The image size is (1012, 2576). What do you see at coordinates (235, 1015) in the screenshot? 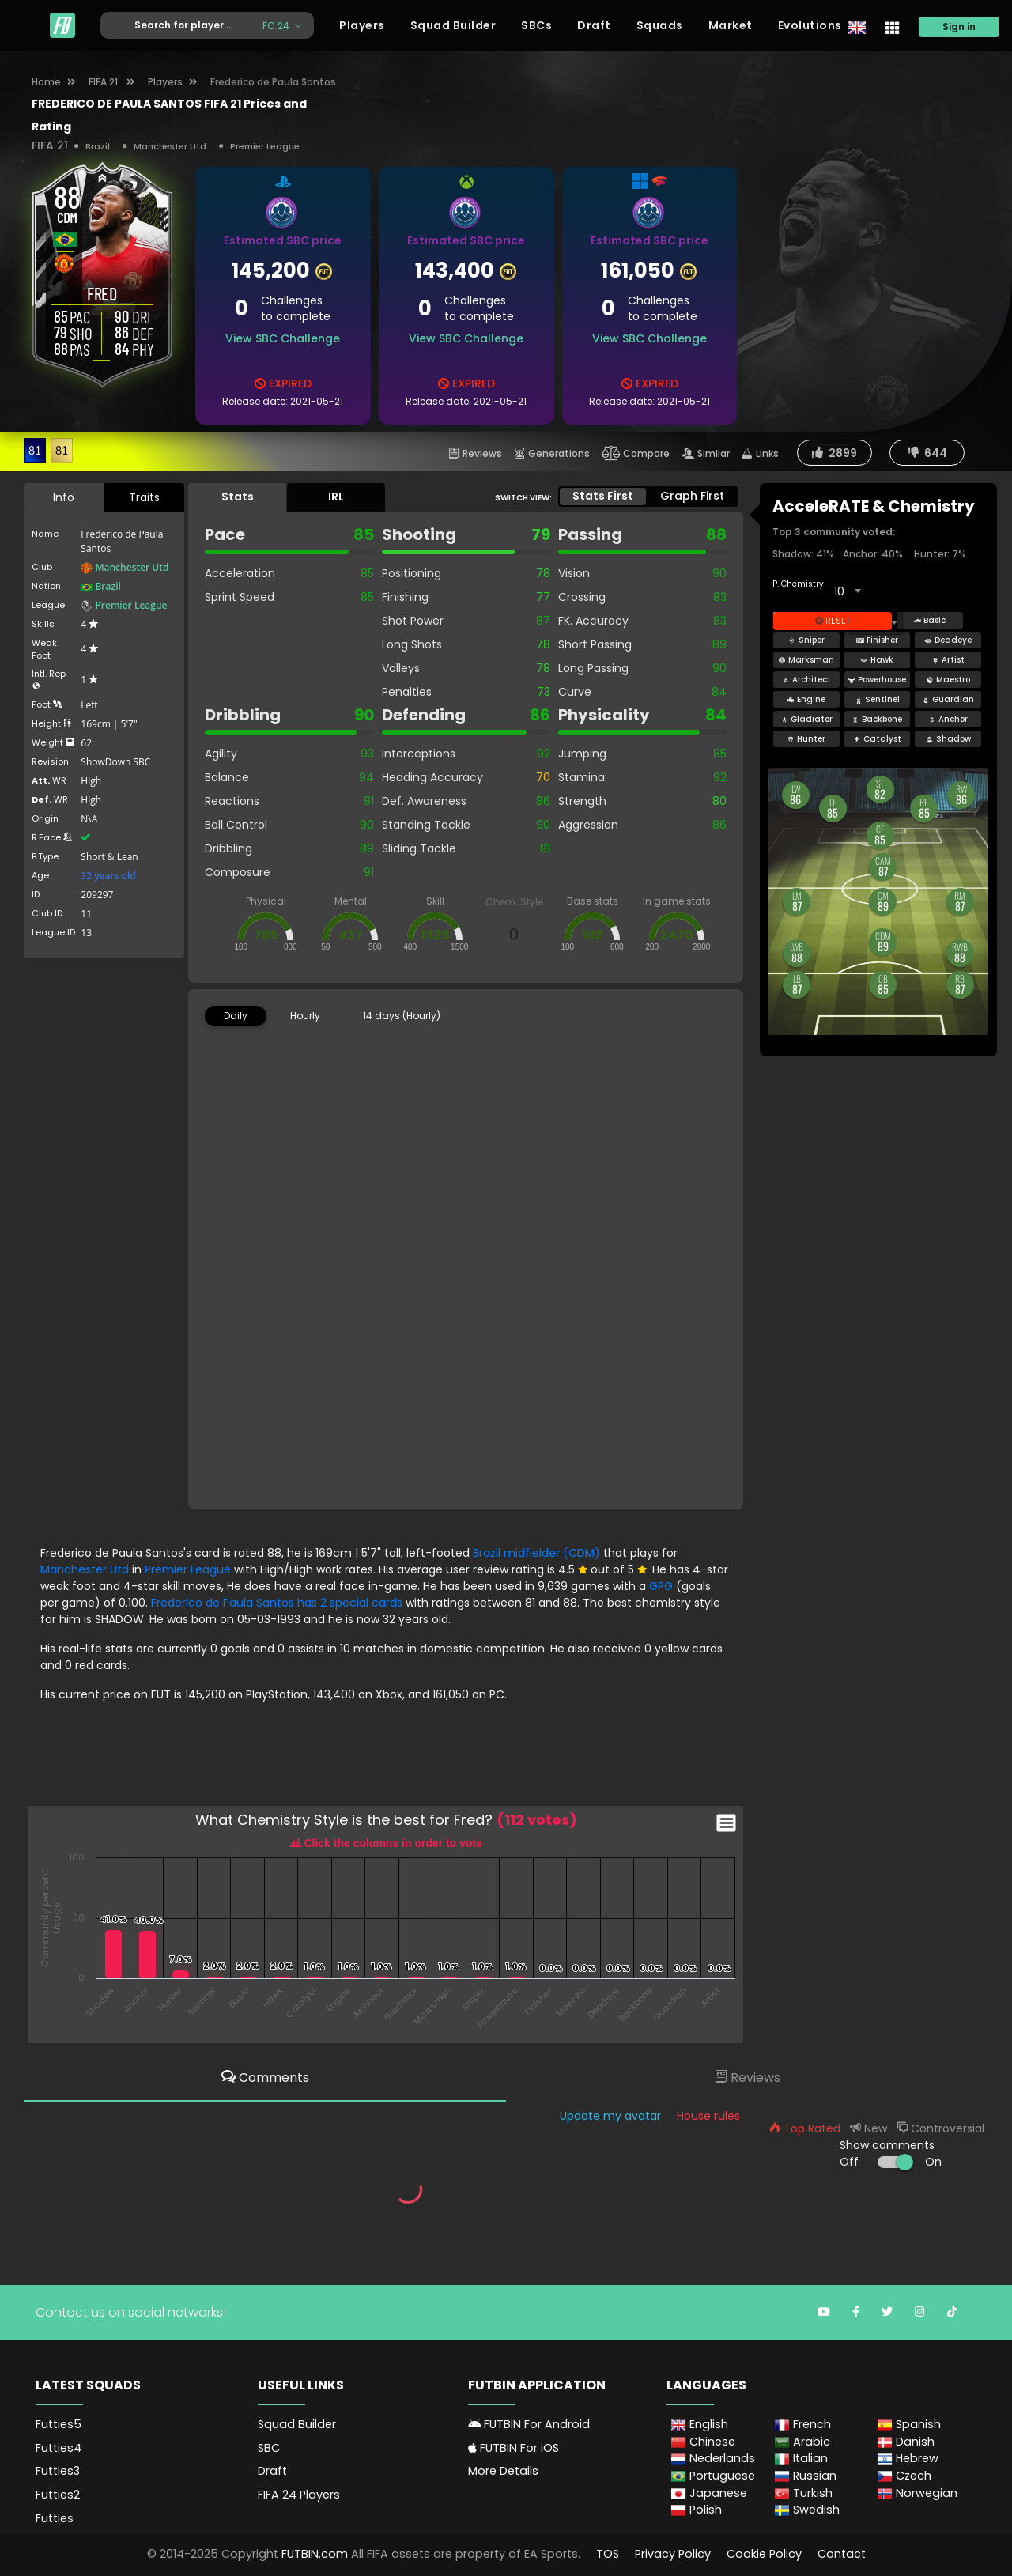
I see `Daily [tab]` at bounding box center [235, 1015].